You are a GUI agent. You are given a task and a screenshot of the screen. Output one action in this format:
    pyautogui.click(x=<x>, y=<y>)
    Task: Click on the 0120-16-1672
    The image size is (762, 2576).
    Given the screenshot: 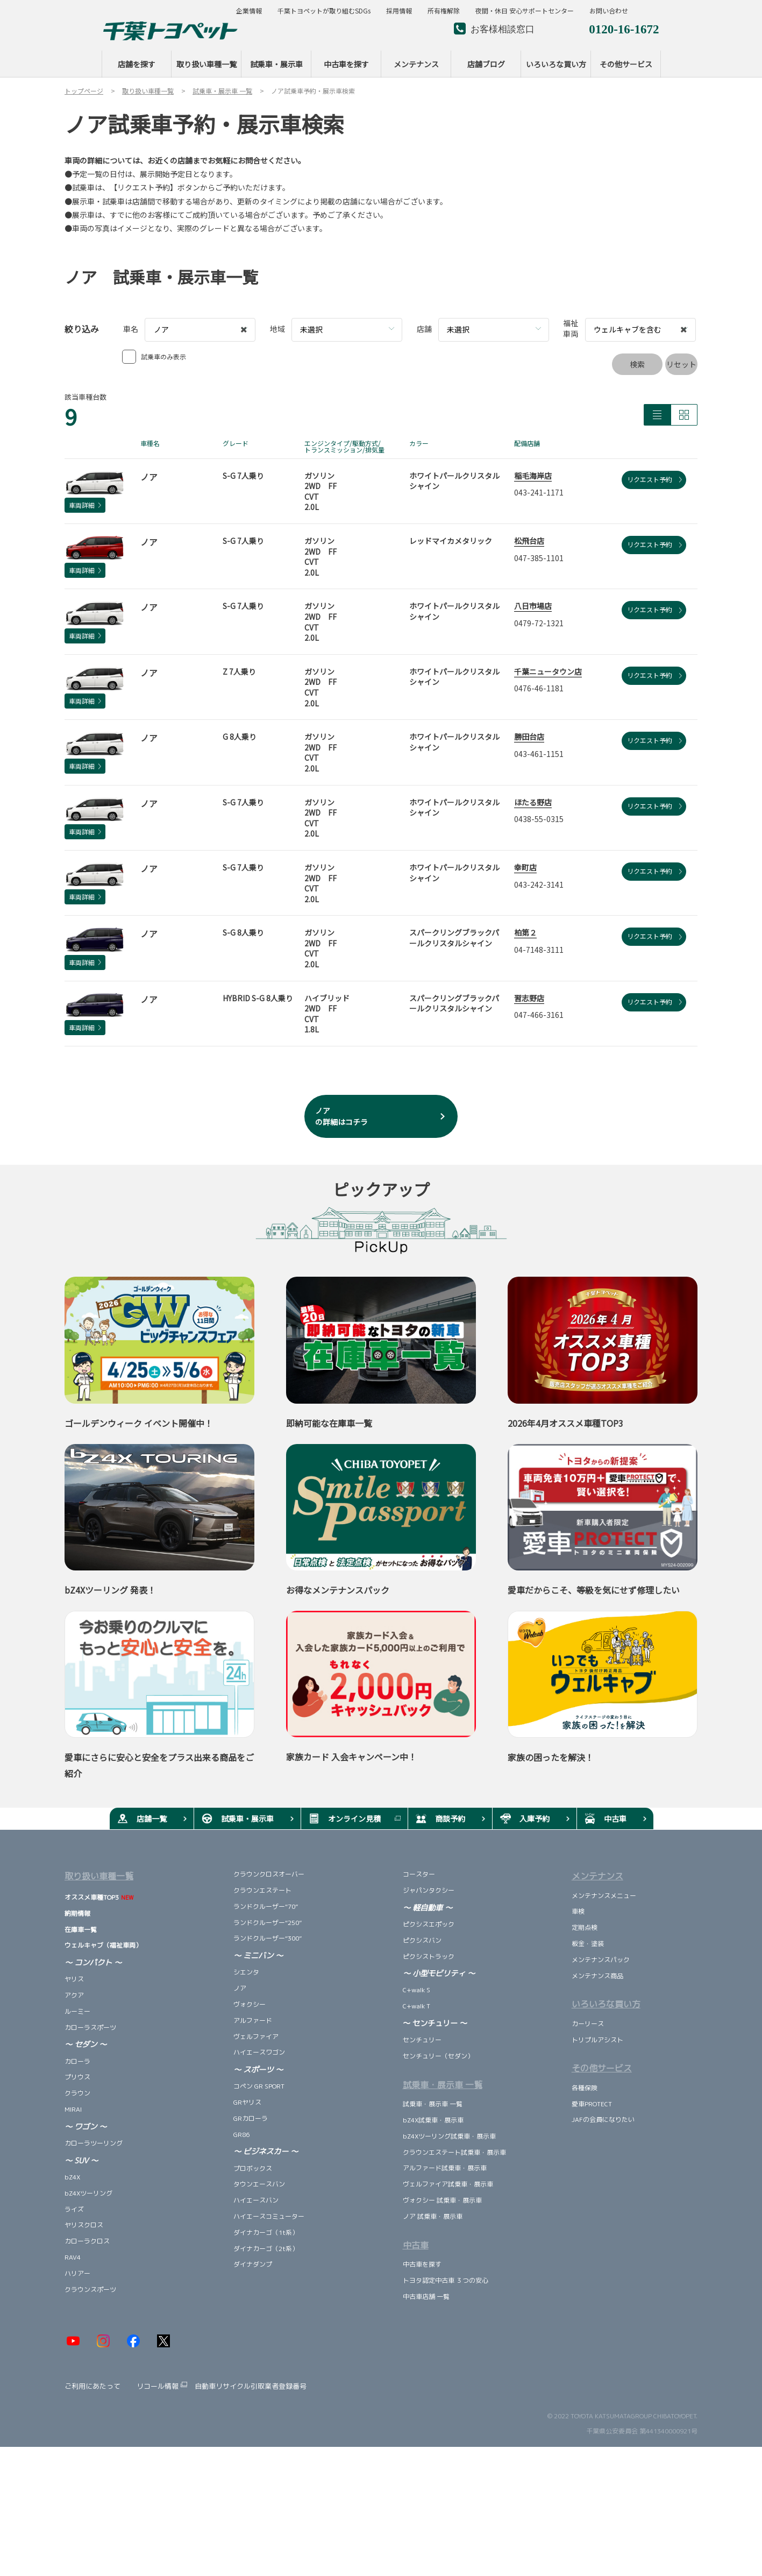 What is the action you would take?
    pyautogui.click(x=624, y=28)
    